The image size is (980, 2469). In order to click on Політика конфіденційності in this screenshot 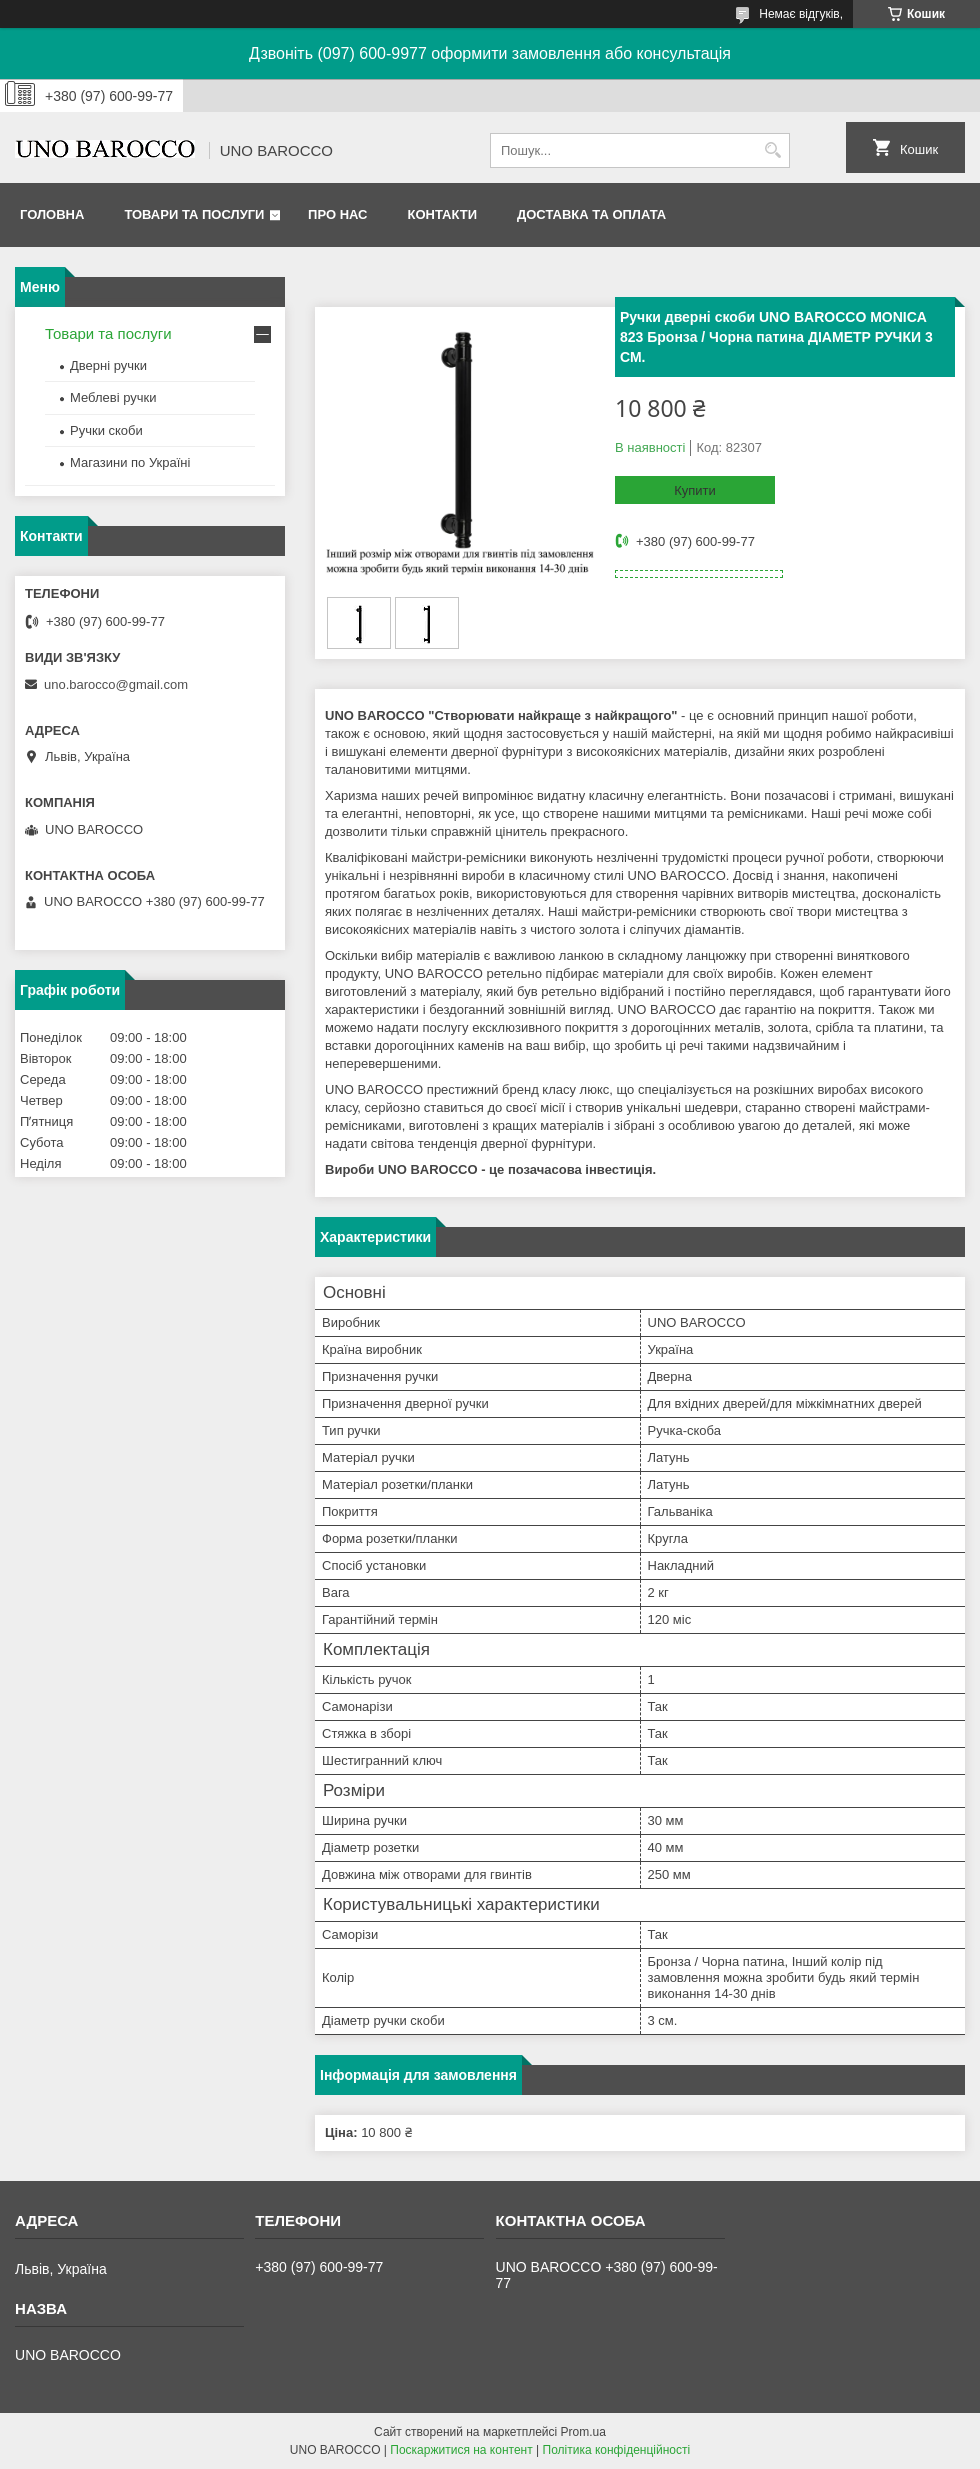, I will do `click(617, 2450)`.